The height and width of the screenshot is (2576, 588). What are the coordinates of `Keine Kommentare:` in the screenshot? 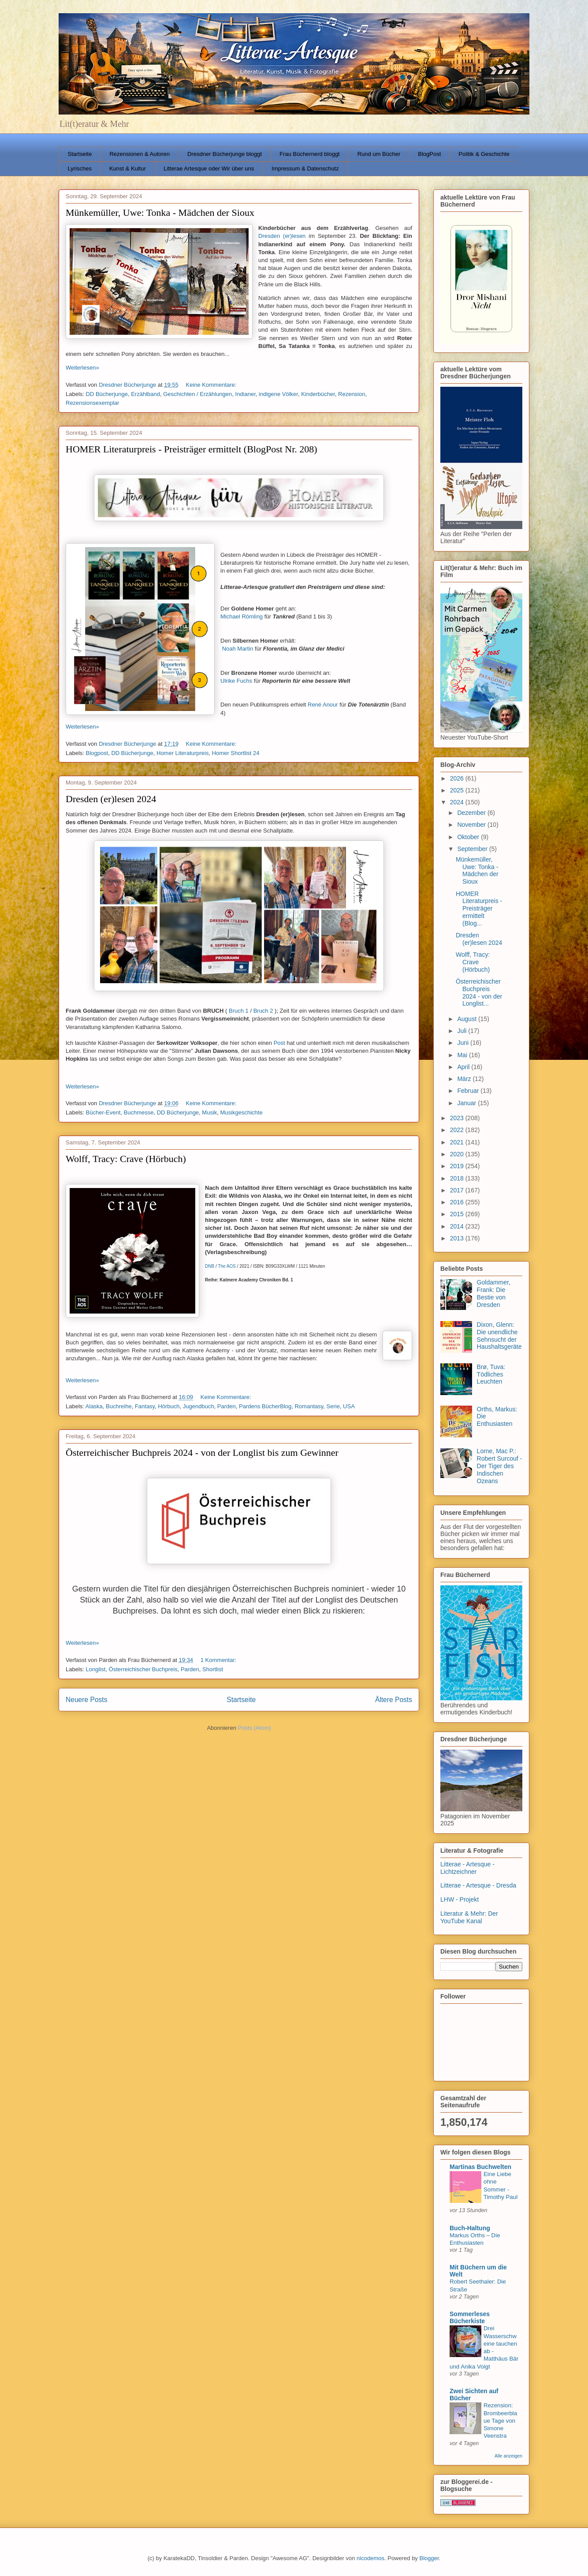 It's located at (212, 384).